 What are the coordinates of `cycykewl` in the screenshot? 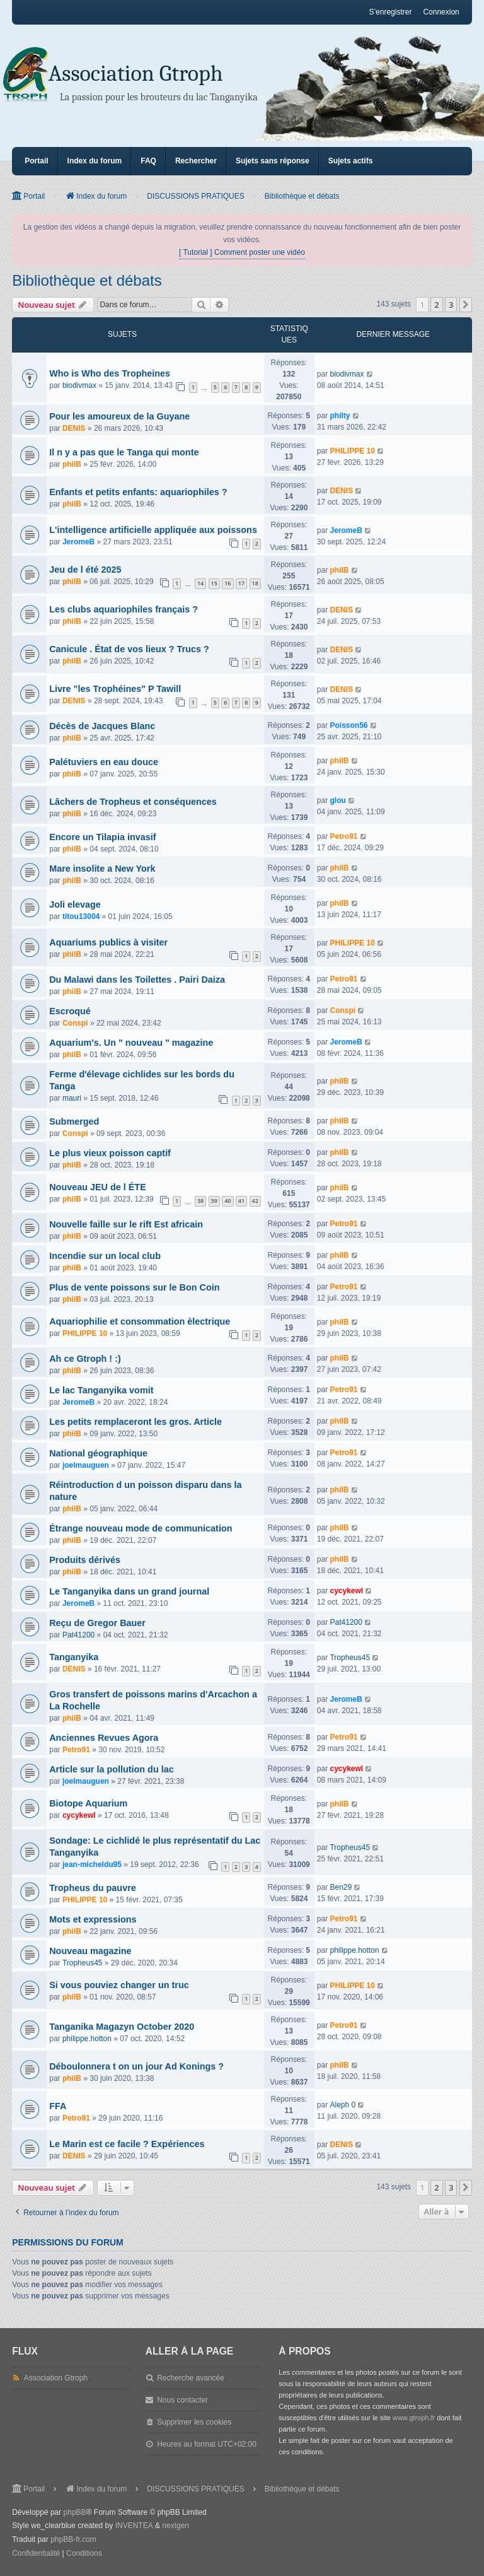 It's located at (346, 1590).